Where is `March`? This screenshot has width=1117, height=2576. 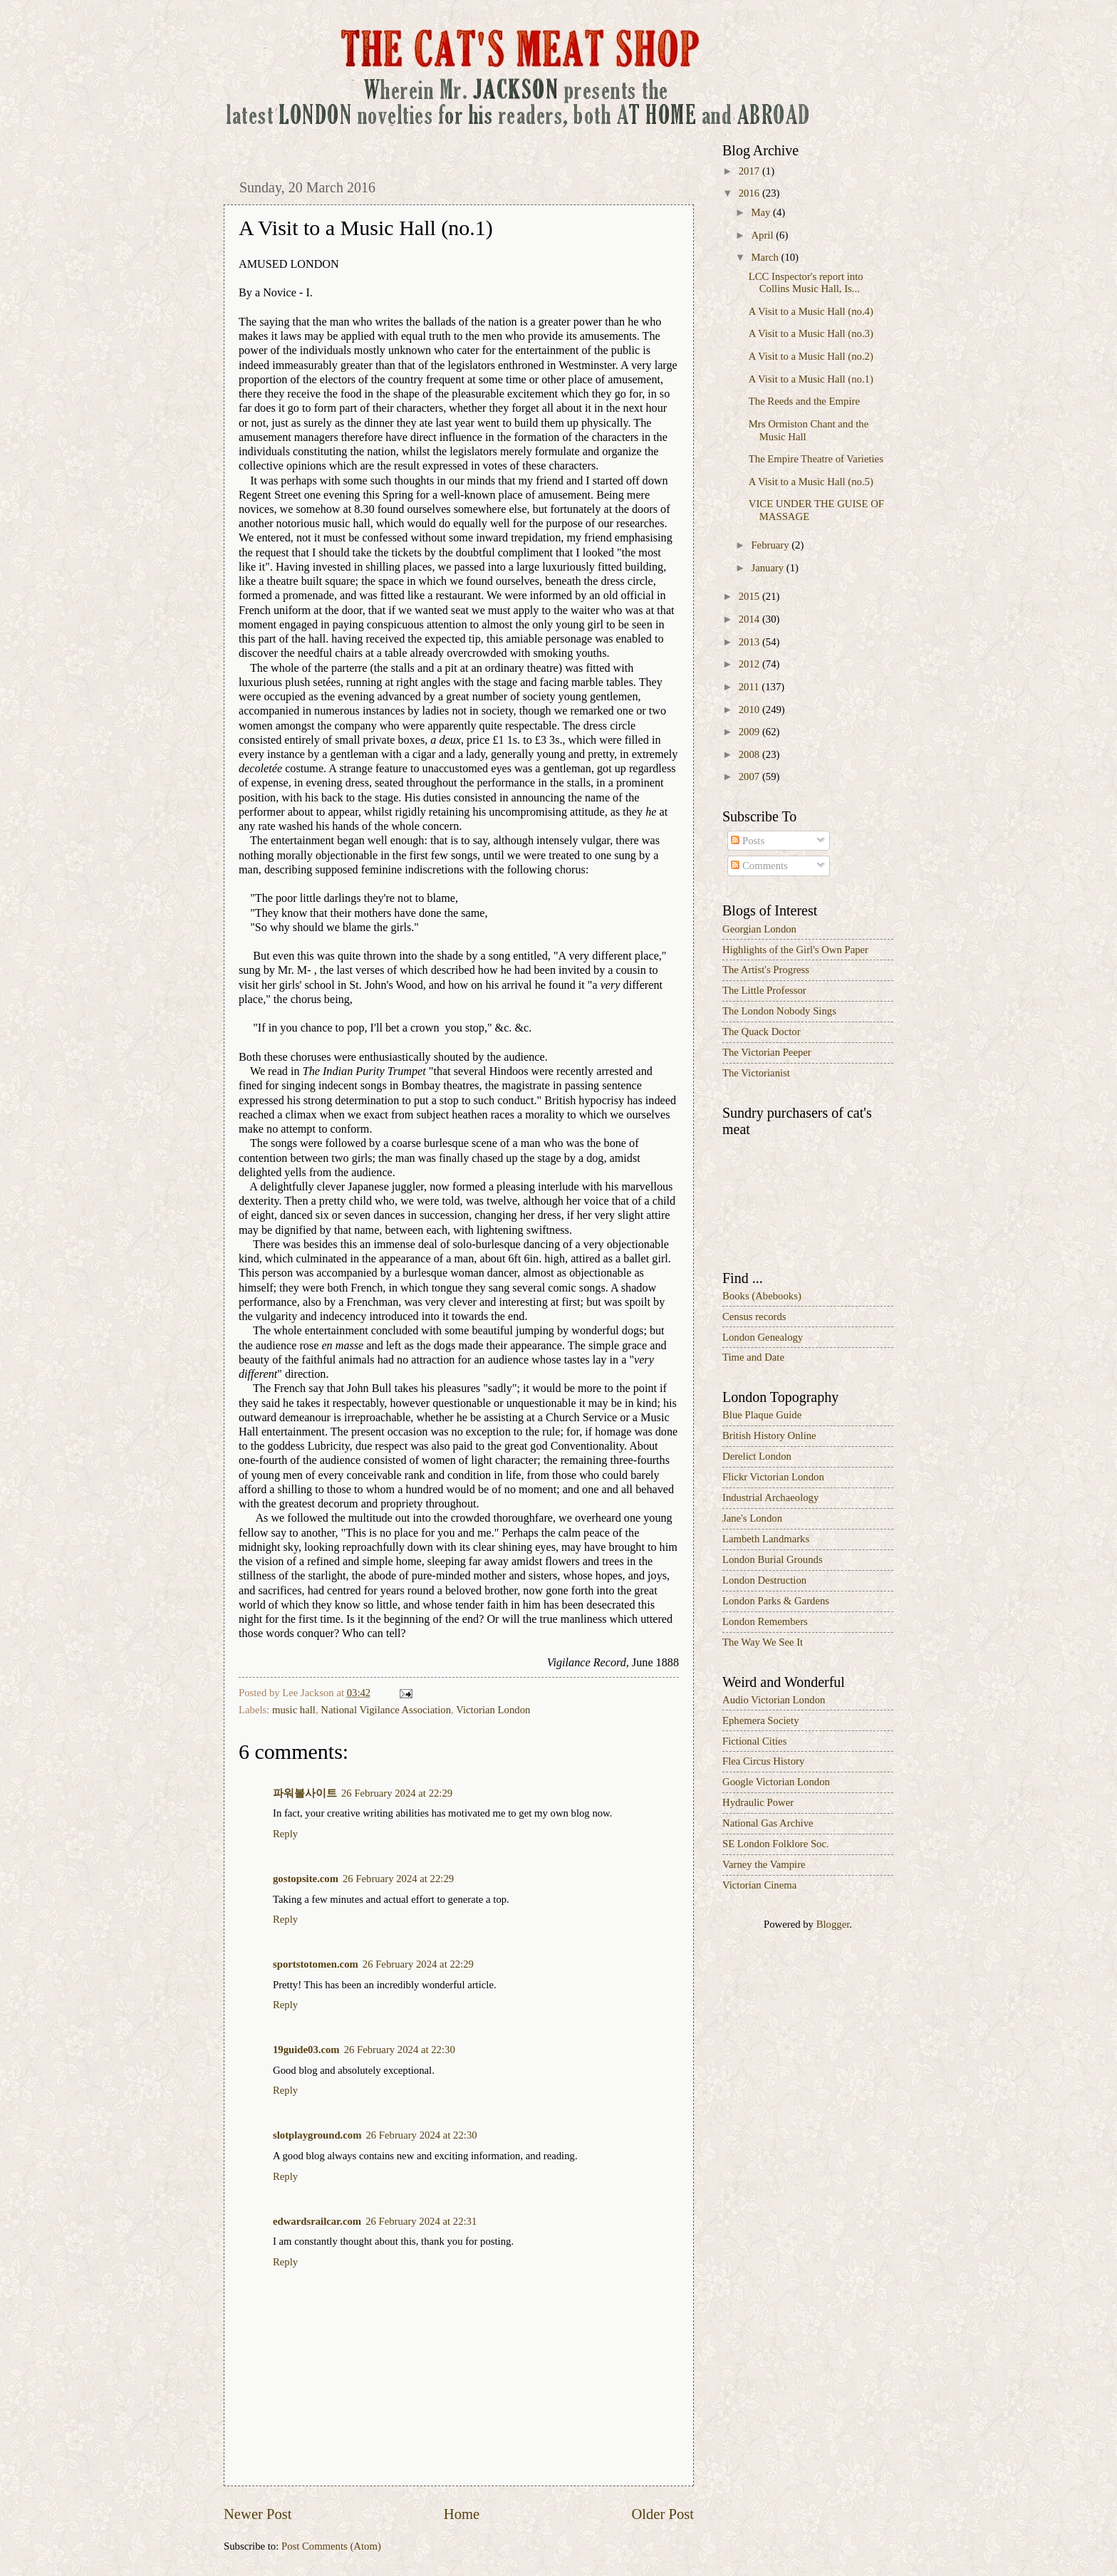 March is located at coordinates (766, 257).